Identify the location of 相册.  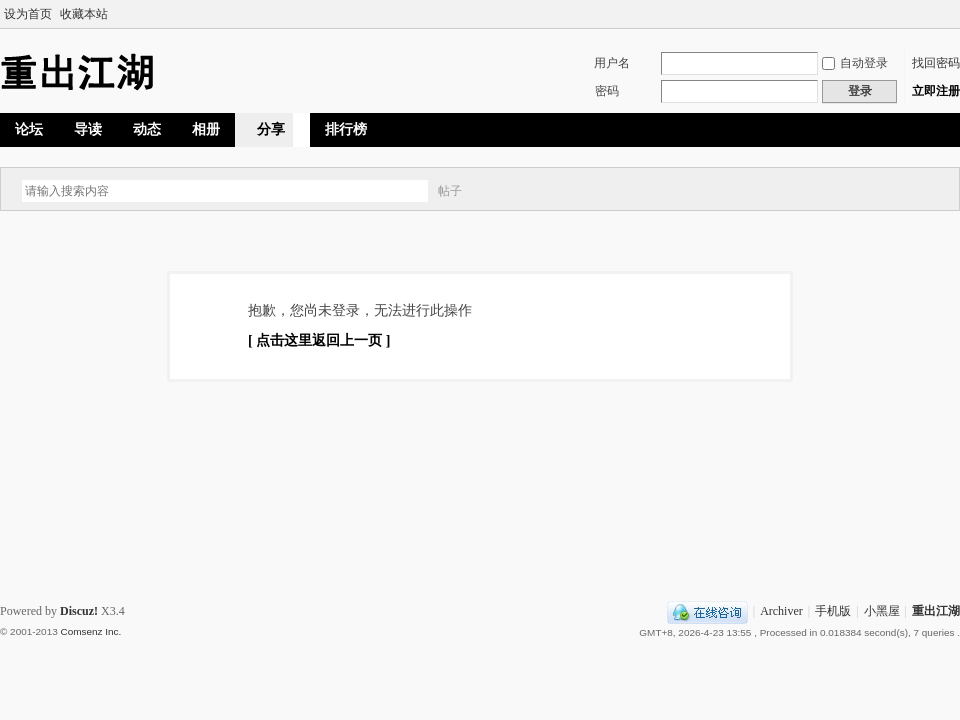
(206, 129).